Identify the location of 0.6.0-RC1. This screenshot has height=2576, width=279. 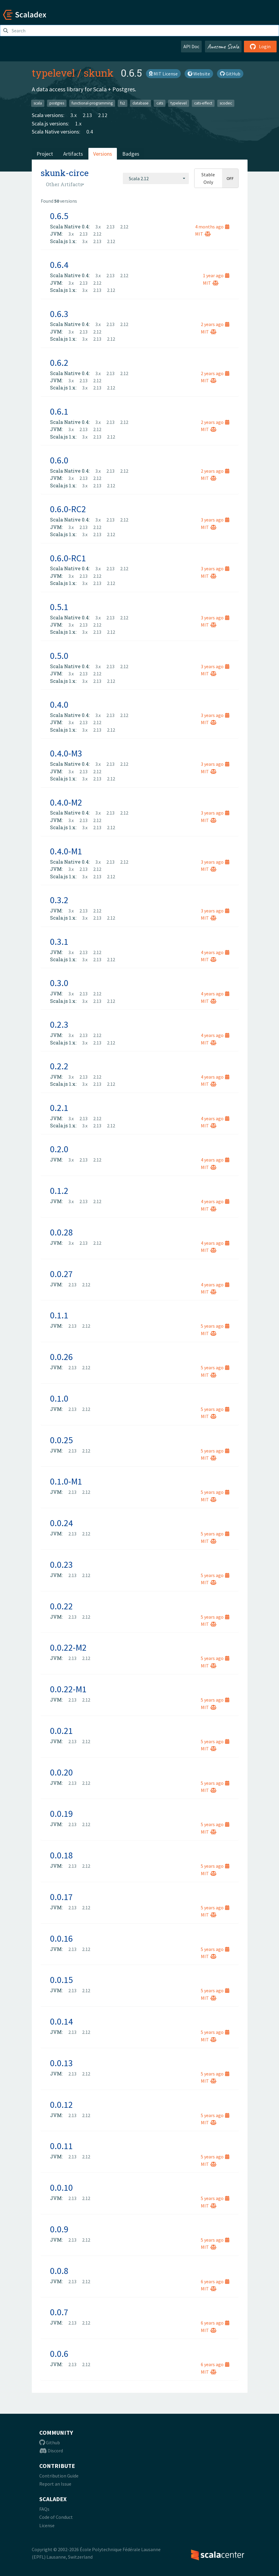
(68, 558).